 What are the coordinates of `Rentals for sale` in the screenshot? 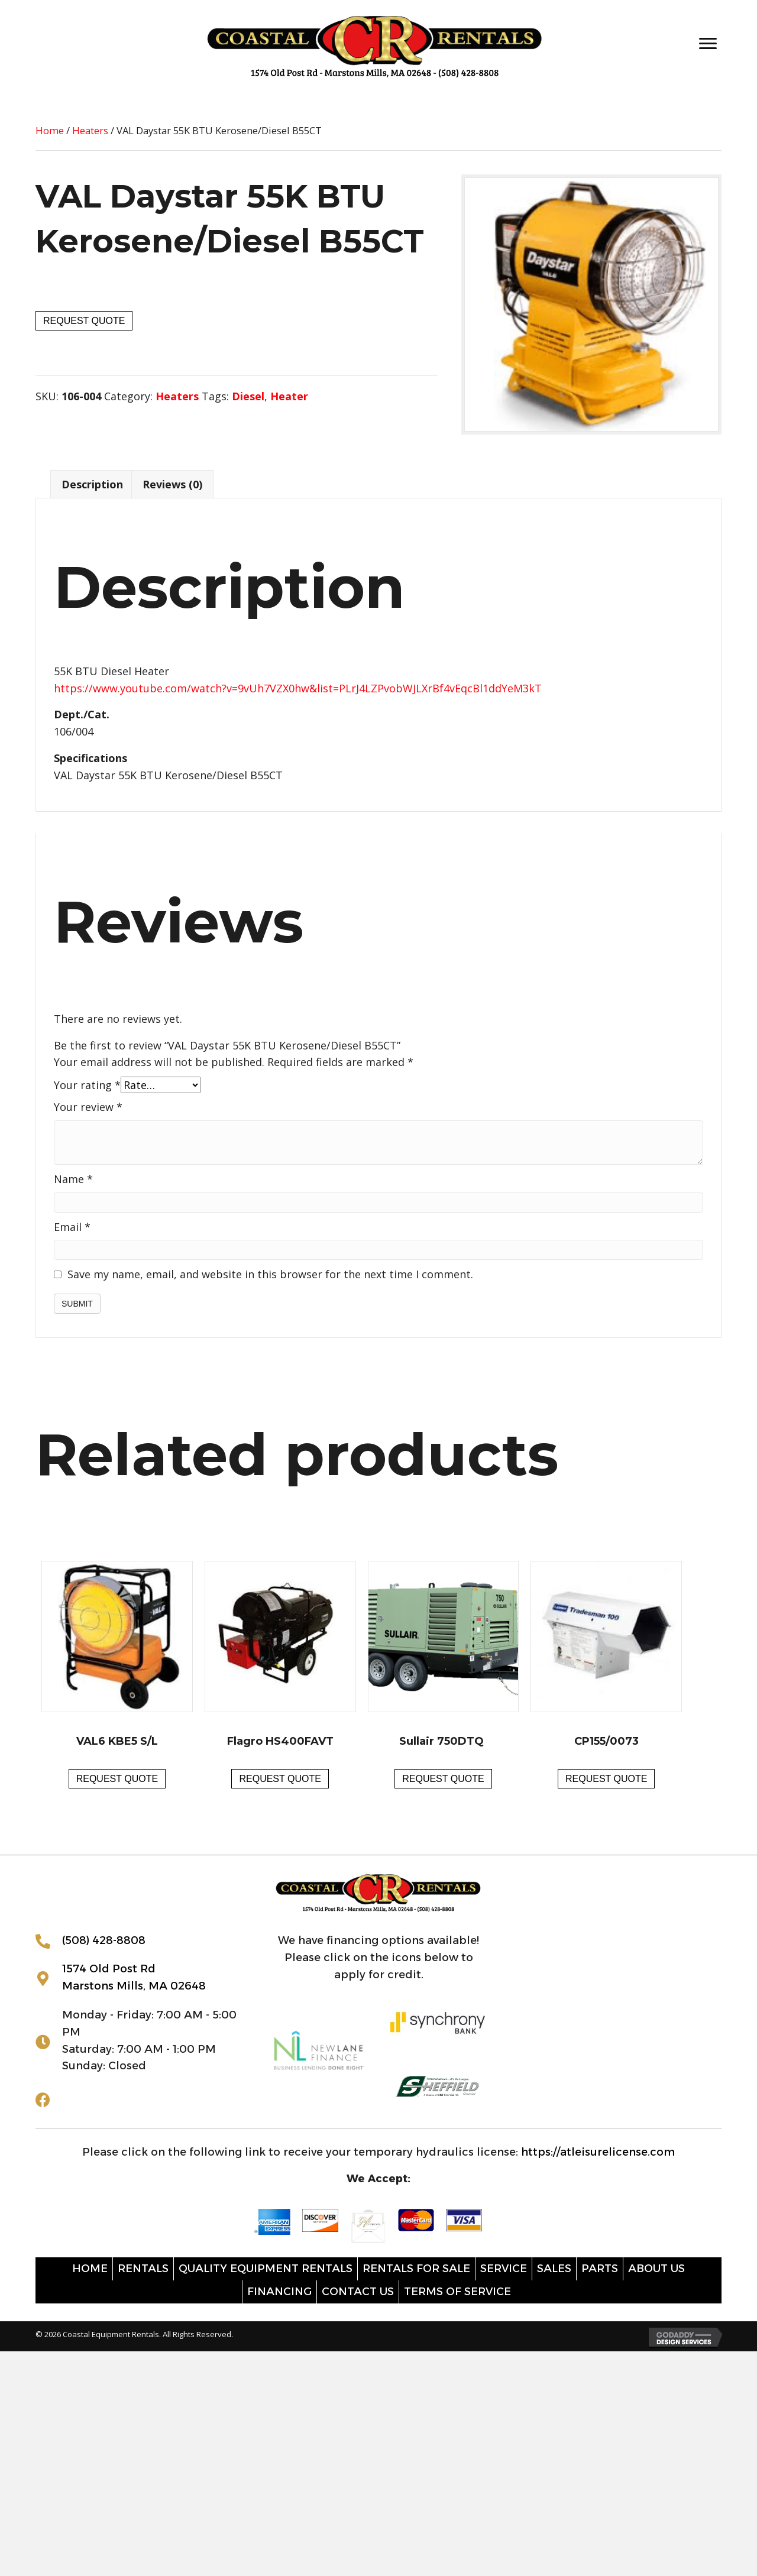 It's located at (416, 2268).